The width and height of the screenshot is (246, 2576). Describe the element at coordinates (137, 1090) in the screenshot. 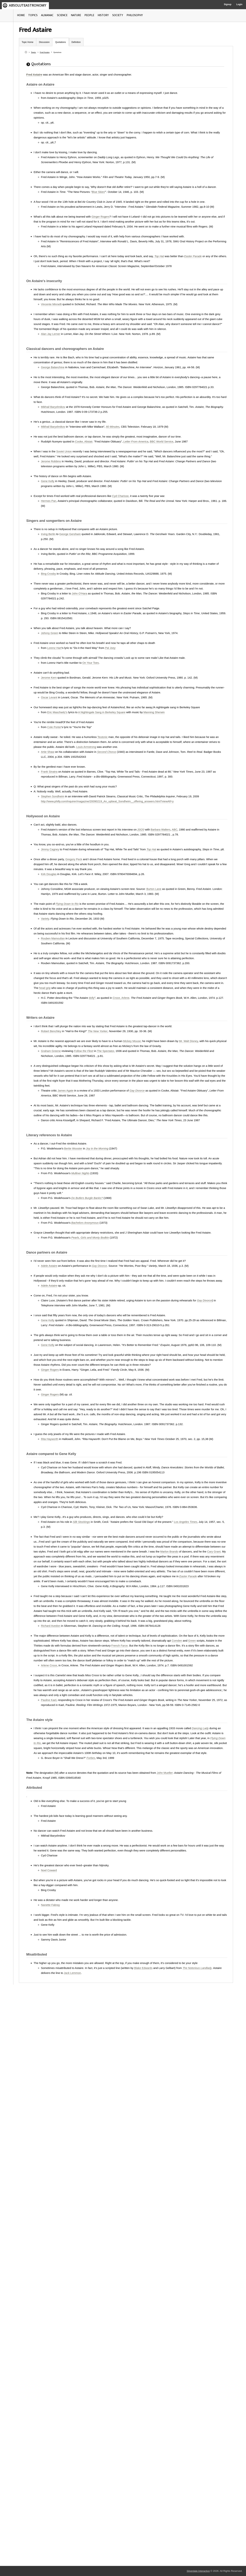

I see `Gay Divorce` at that location.